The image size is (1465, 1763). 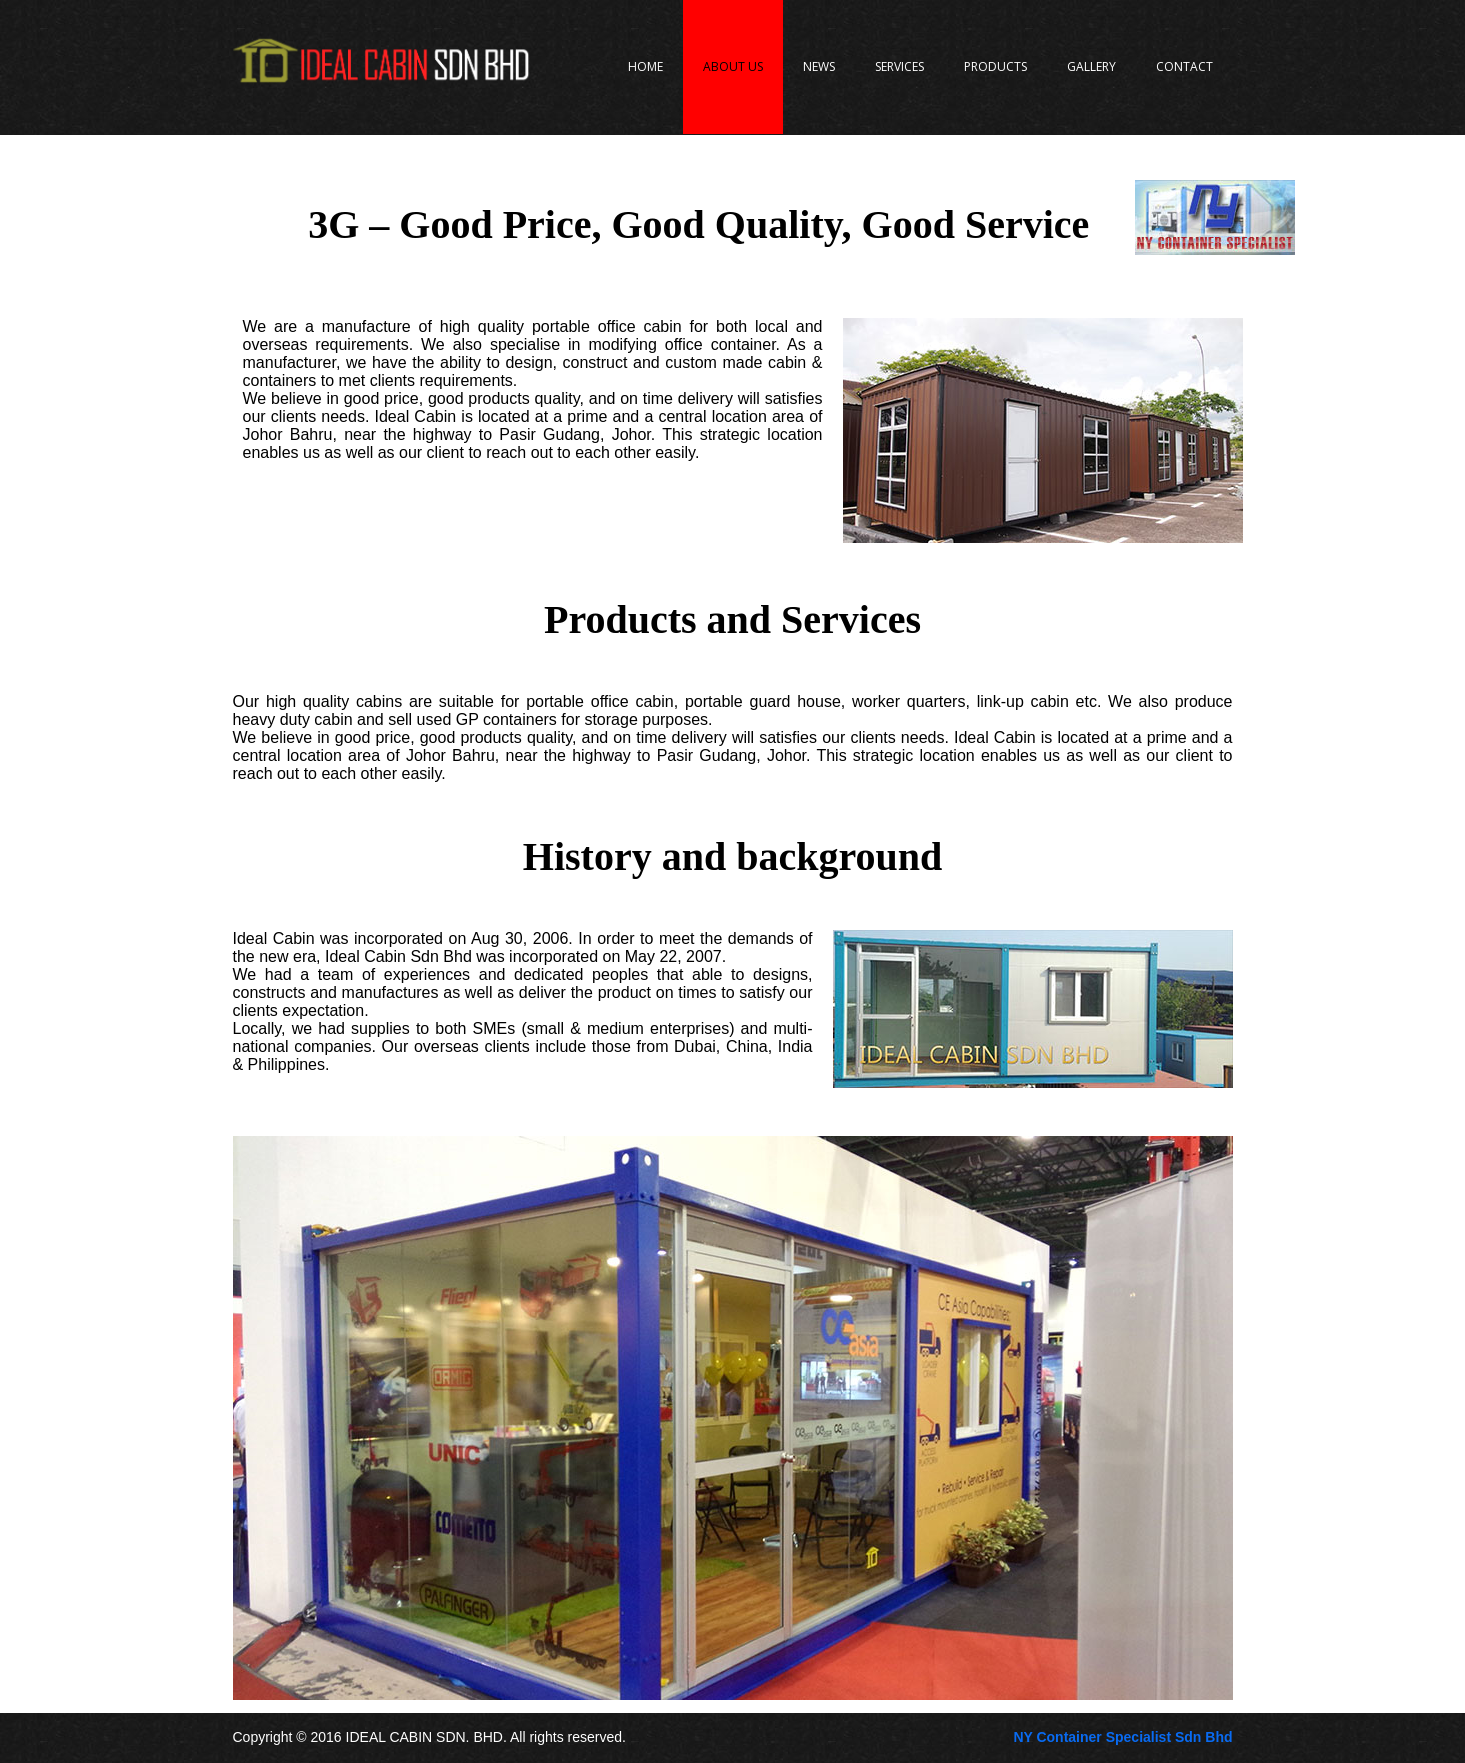 I want to click on Services, so click(x=899, y=66).